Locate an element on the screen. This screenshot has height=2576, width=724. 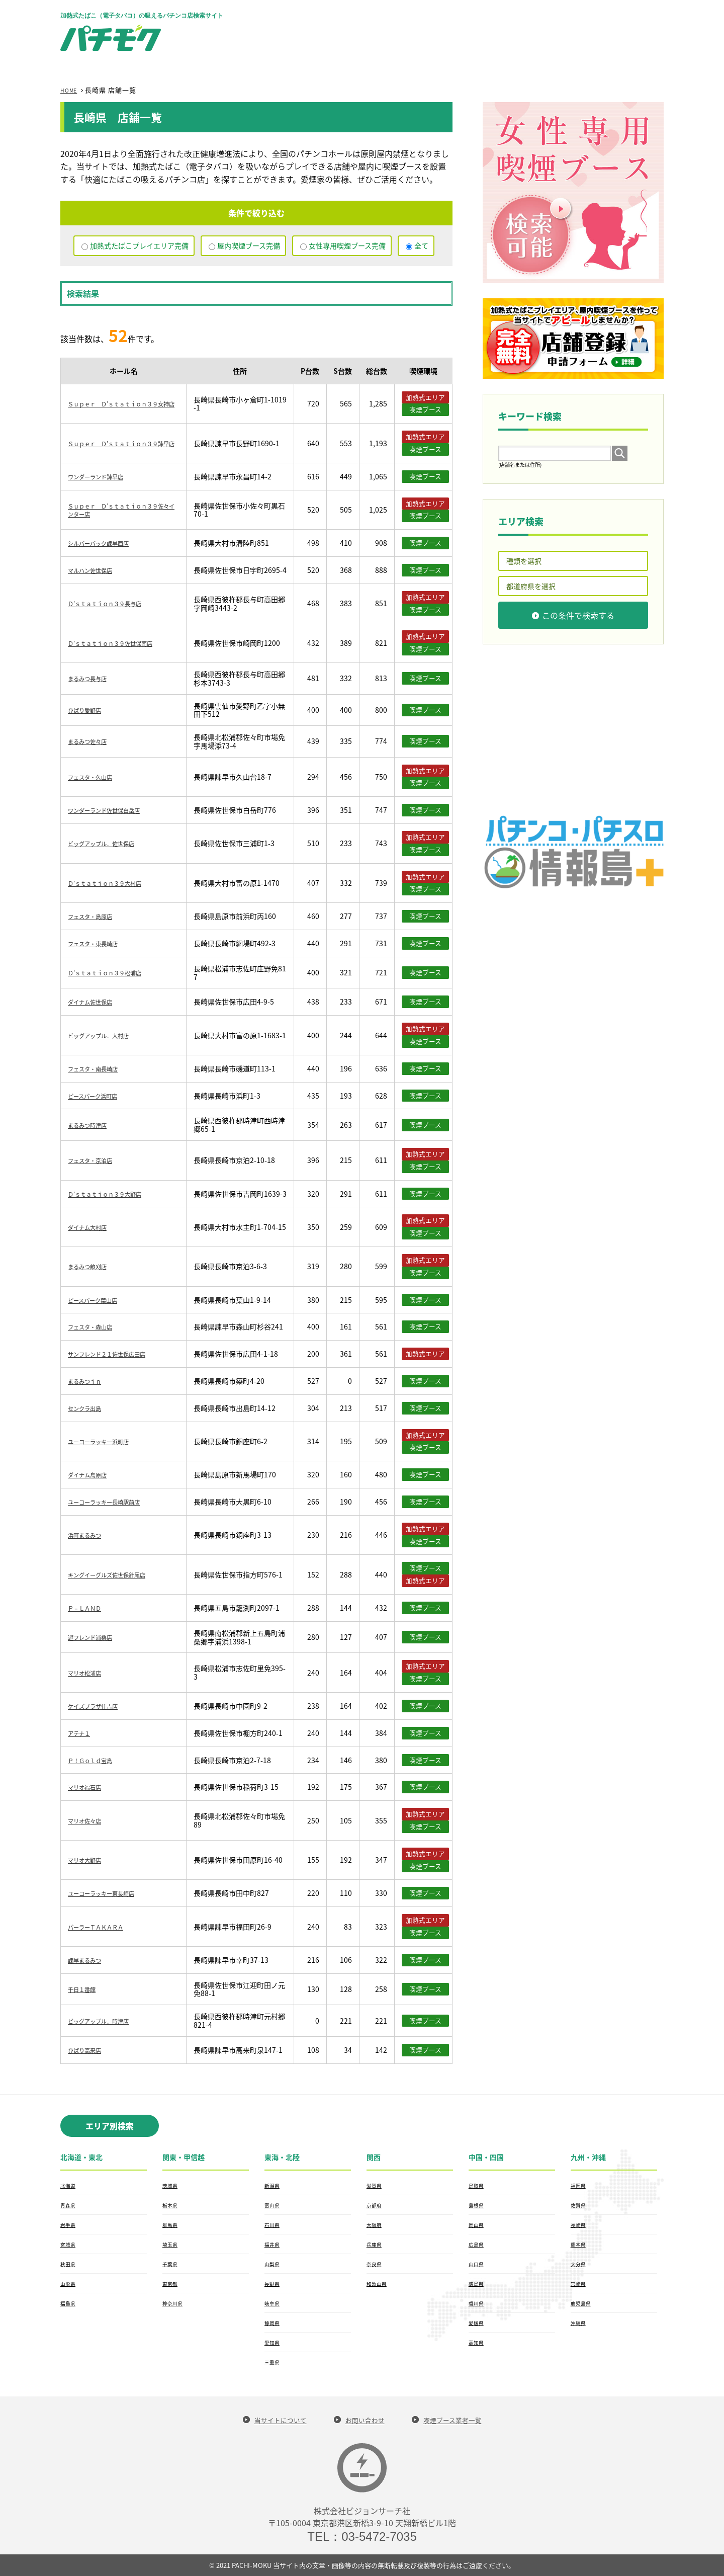
高知県 is located at coordinates (478, 2342).